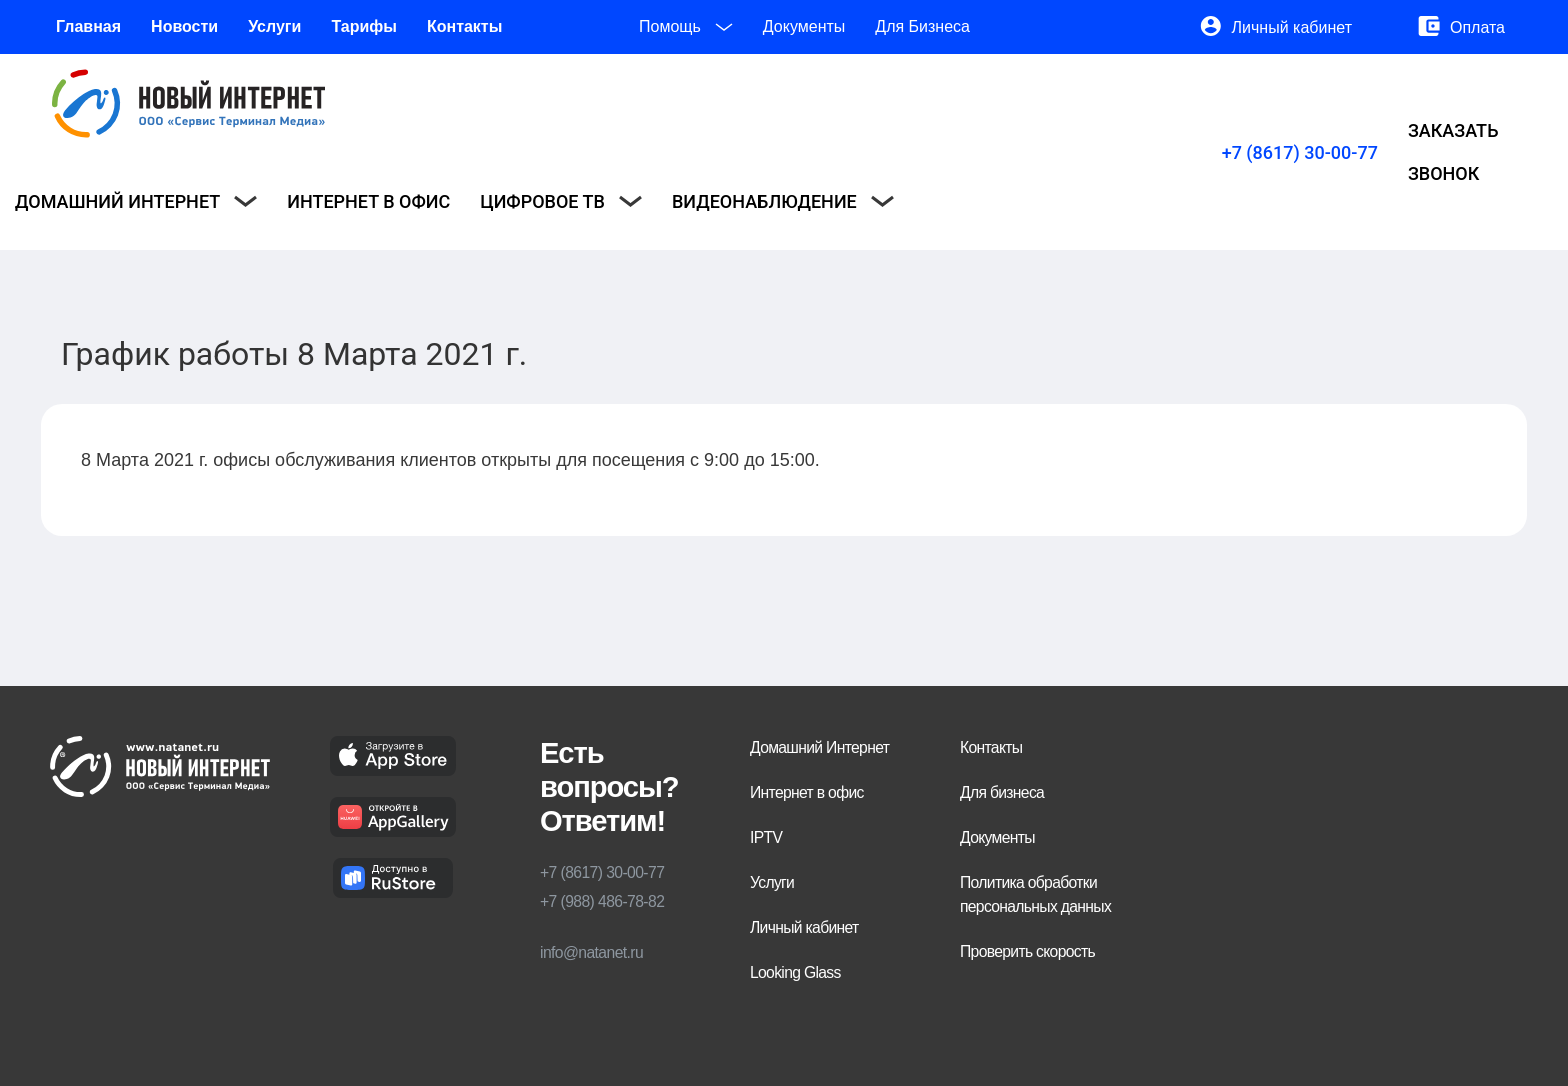 This screenshot has width=1568, height=1086. What do you see at coordinates (819, 747) in the screenshot?
I see `Домашний Интернет` at bounding box center [819, 747].